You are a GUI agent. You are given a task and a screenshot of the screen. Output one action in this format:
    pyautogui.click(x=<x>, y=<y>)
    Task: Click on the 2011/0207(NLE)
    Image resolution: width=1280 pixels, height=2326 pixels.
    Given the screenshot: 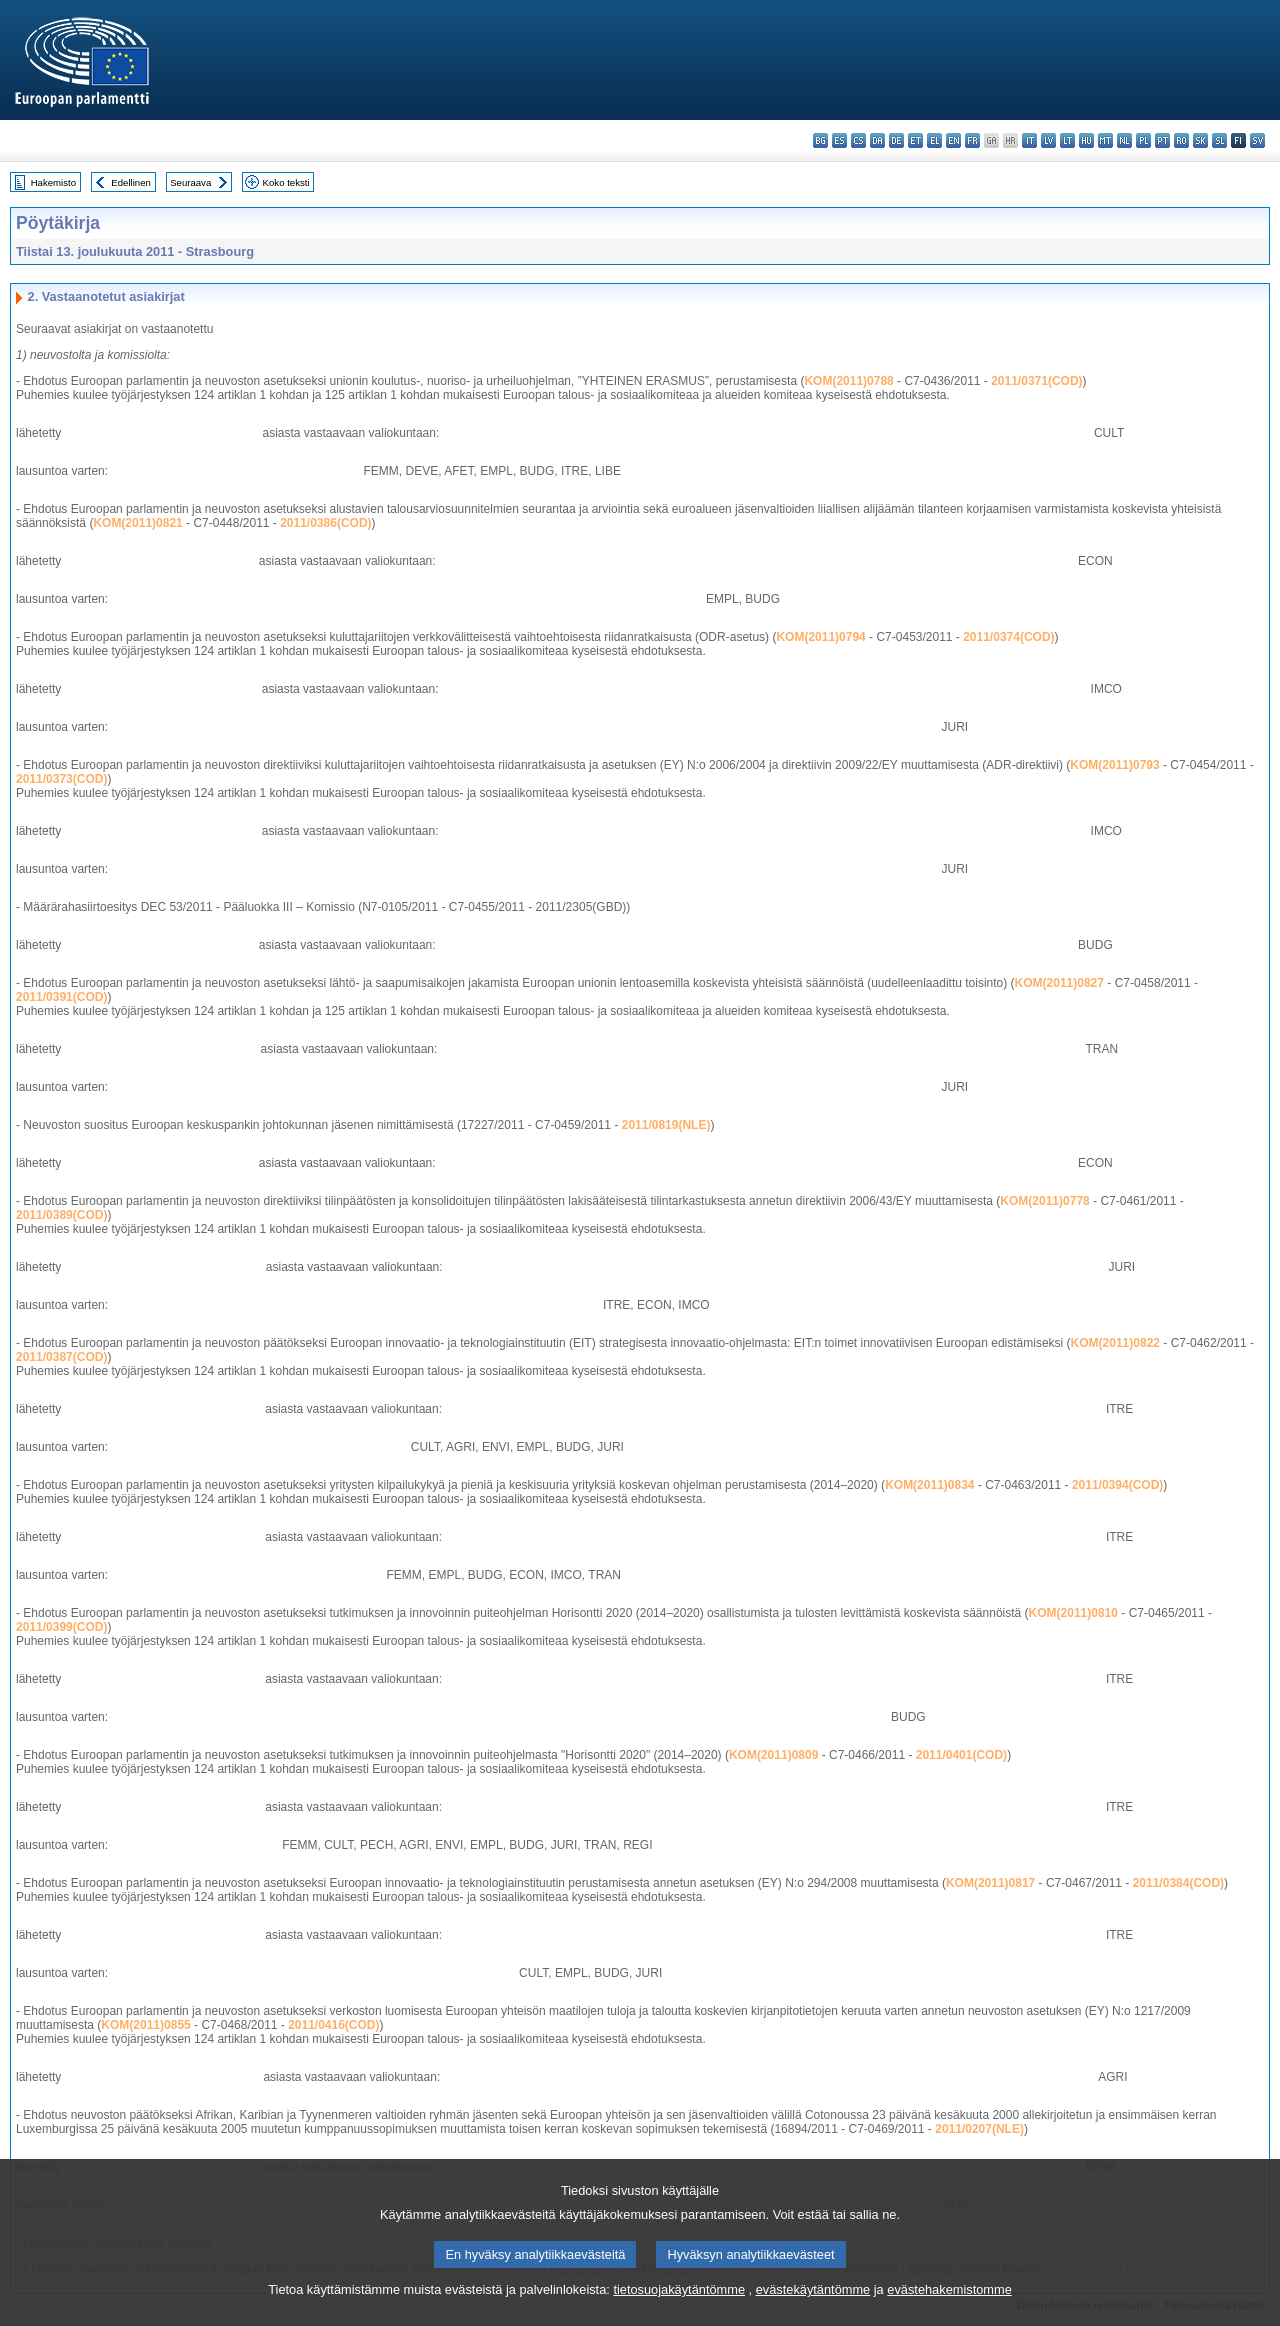 What is the action you would take?
    pyautogui.click(x=979, y=2129)
    